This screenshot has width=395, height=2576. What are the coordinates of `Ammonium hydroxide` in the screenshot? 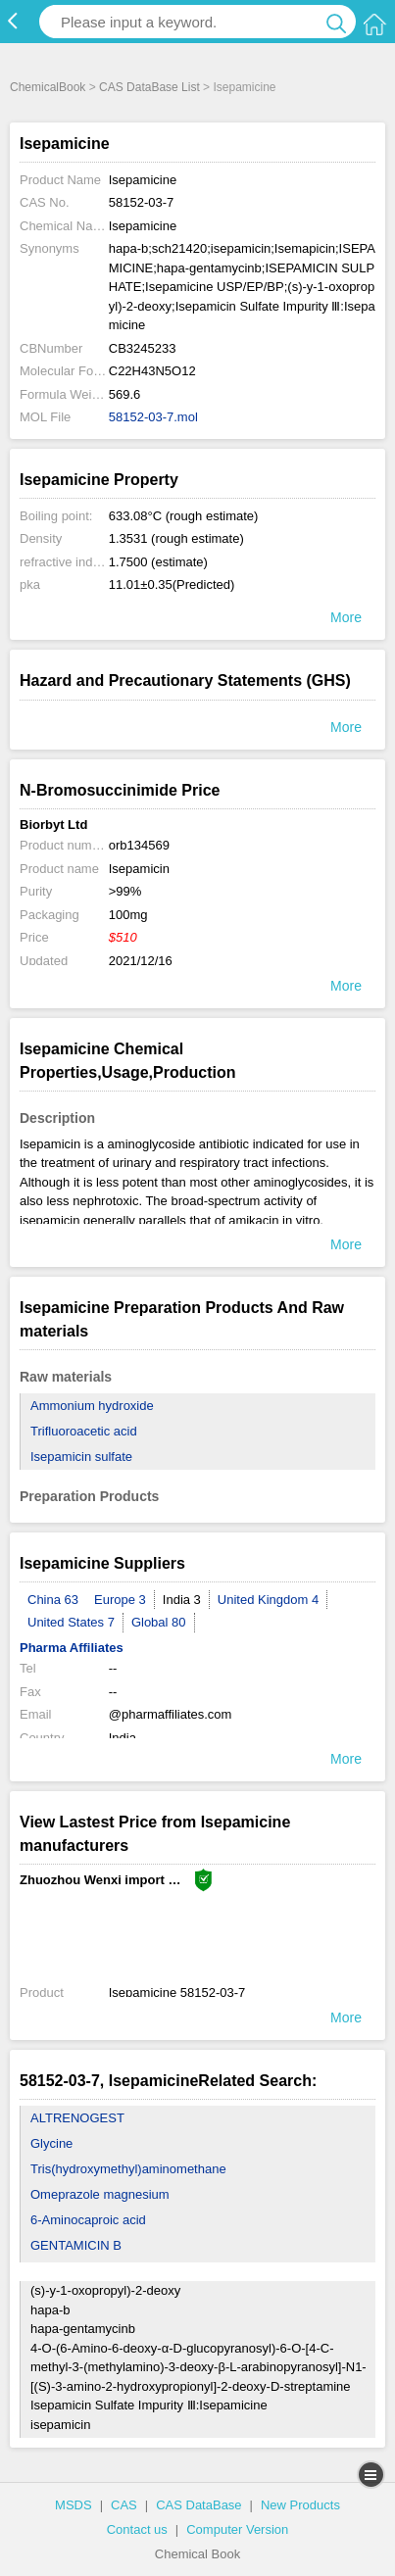 It's located at (92, 1405).